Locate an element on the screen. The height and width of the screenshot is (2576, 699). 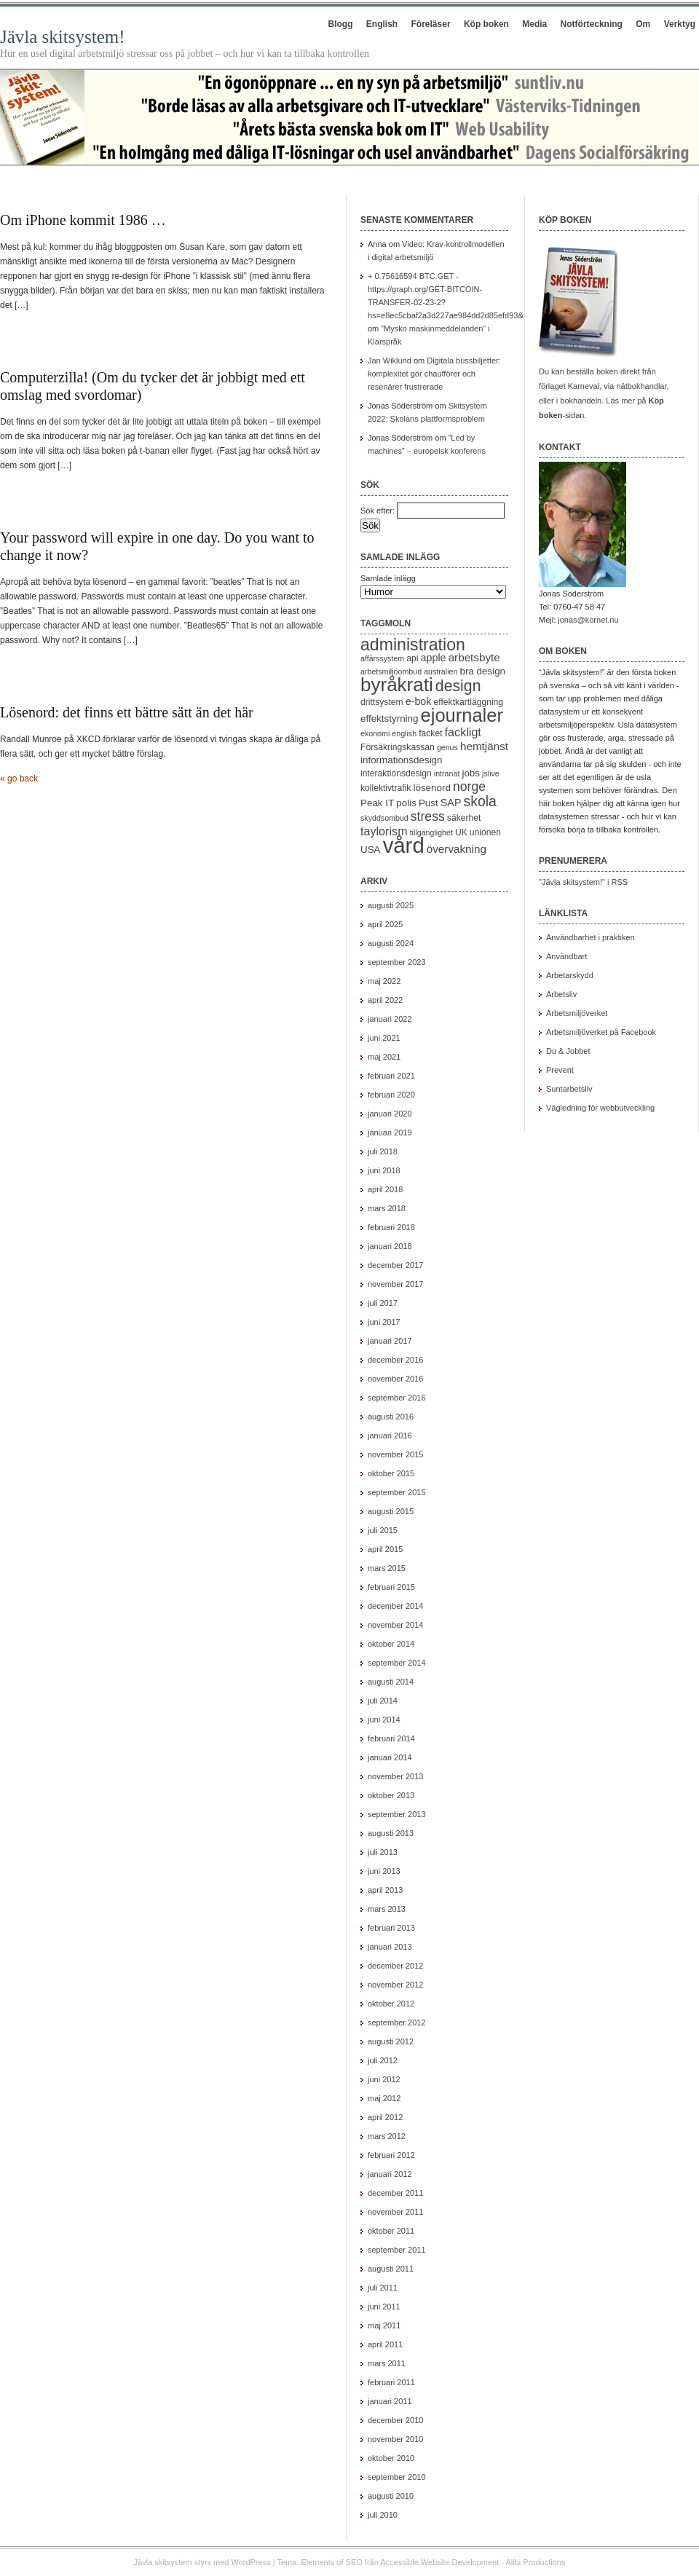
april 2011 is located at coordinates (385, 2344).